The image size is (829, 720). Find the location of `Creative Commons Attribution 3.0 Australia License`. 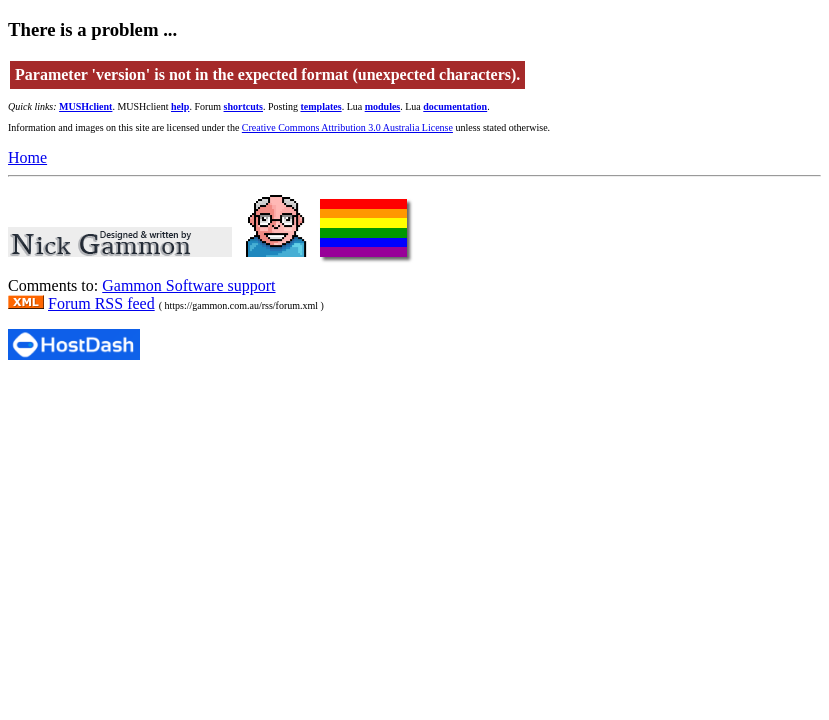

Creative Commons Attribution 3.0 Australia License is located at coordinates (347, 127).